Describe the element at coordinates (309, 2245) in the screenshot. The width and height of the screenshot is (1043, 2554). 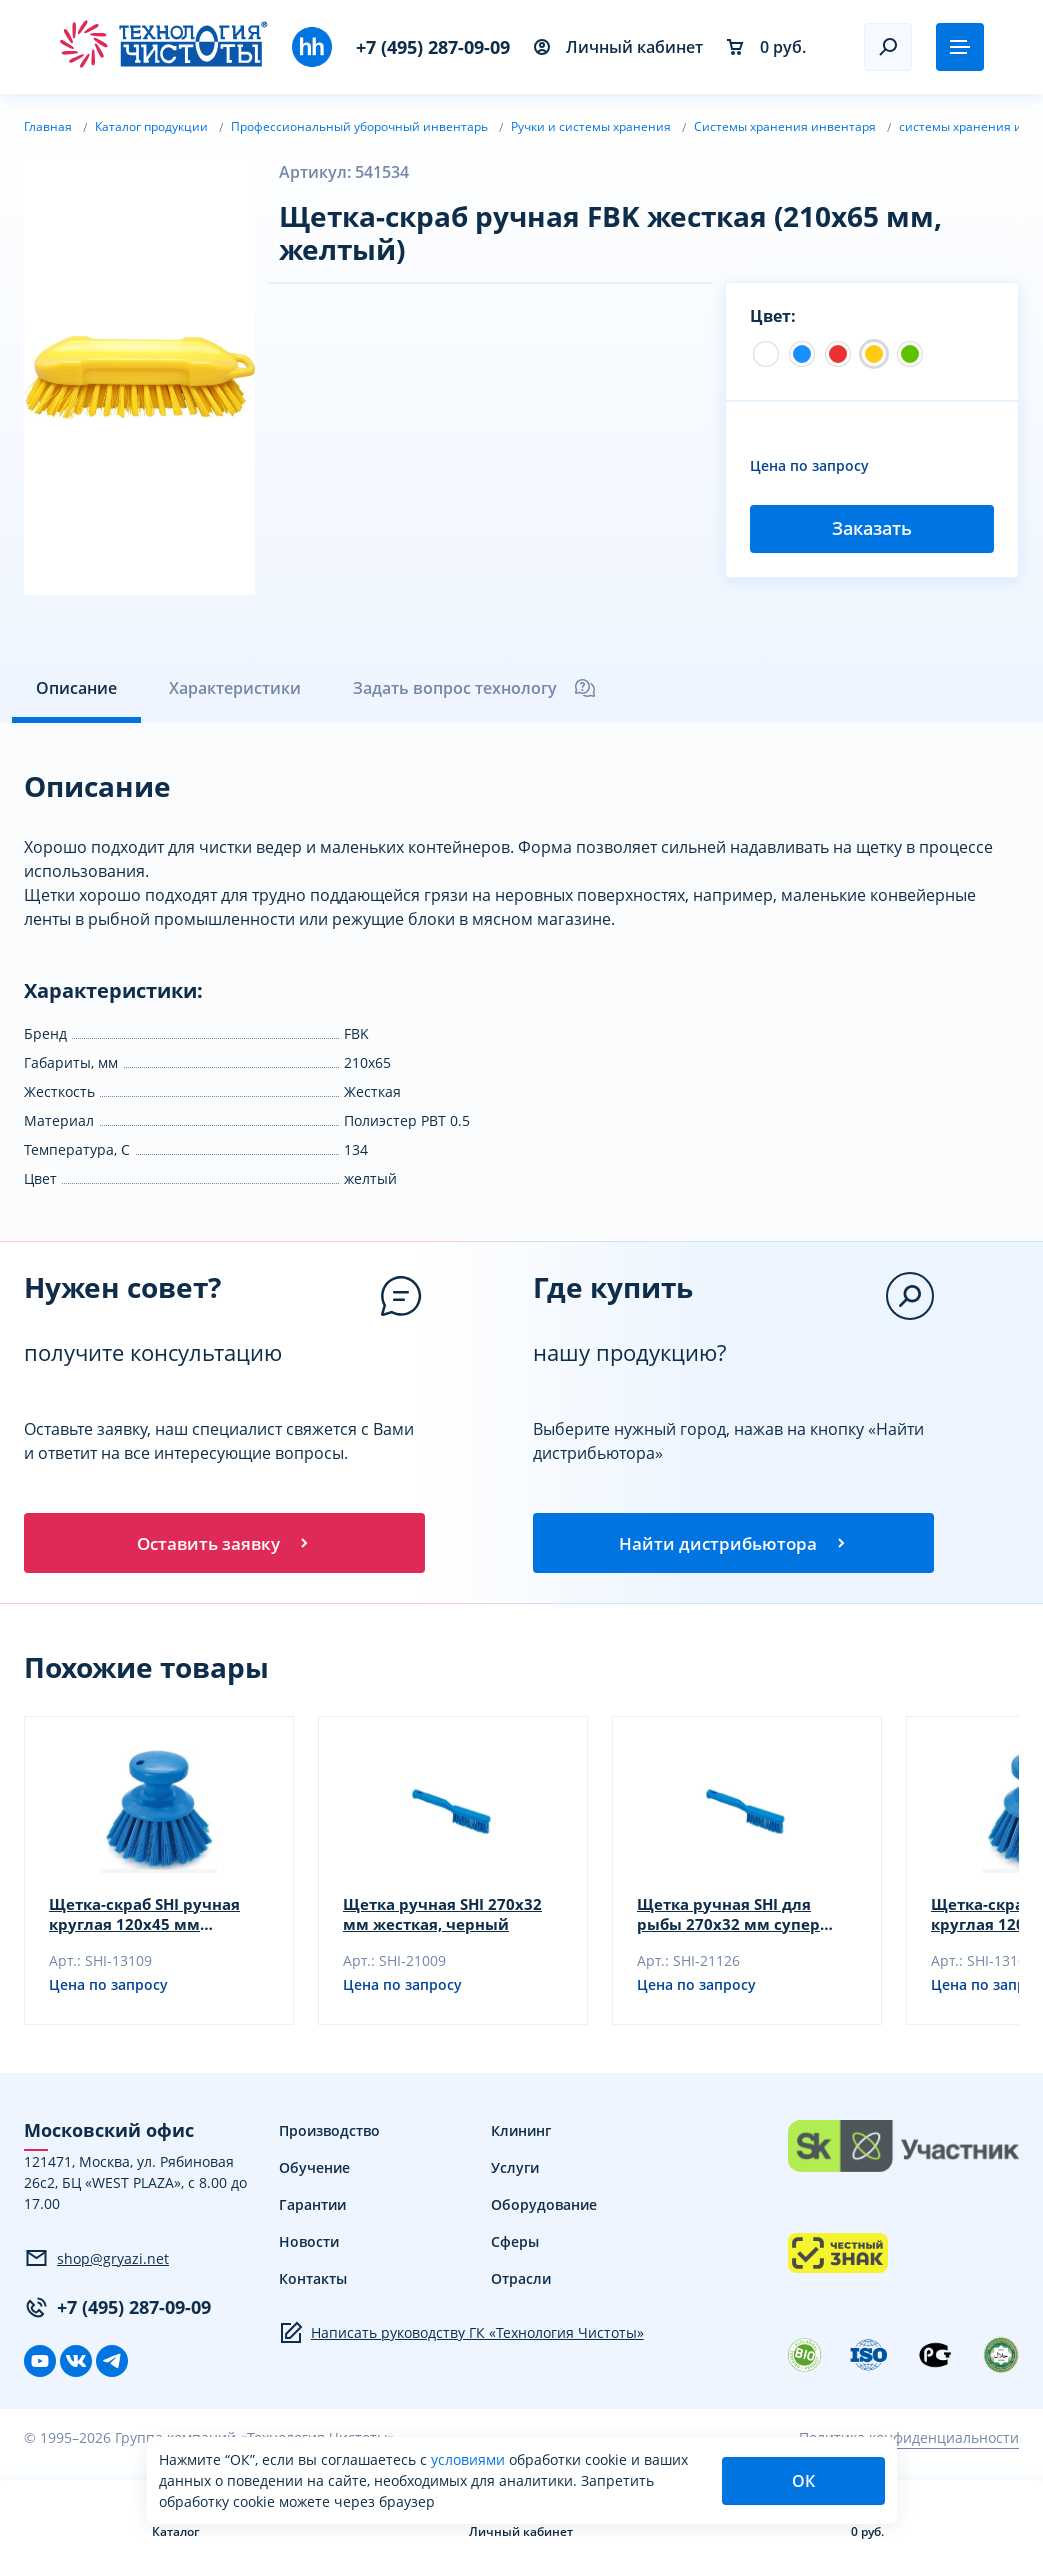
I see `Новости` at that location.